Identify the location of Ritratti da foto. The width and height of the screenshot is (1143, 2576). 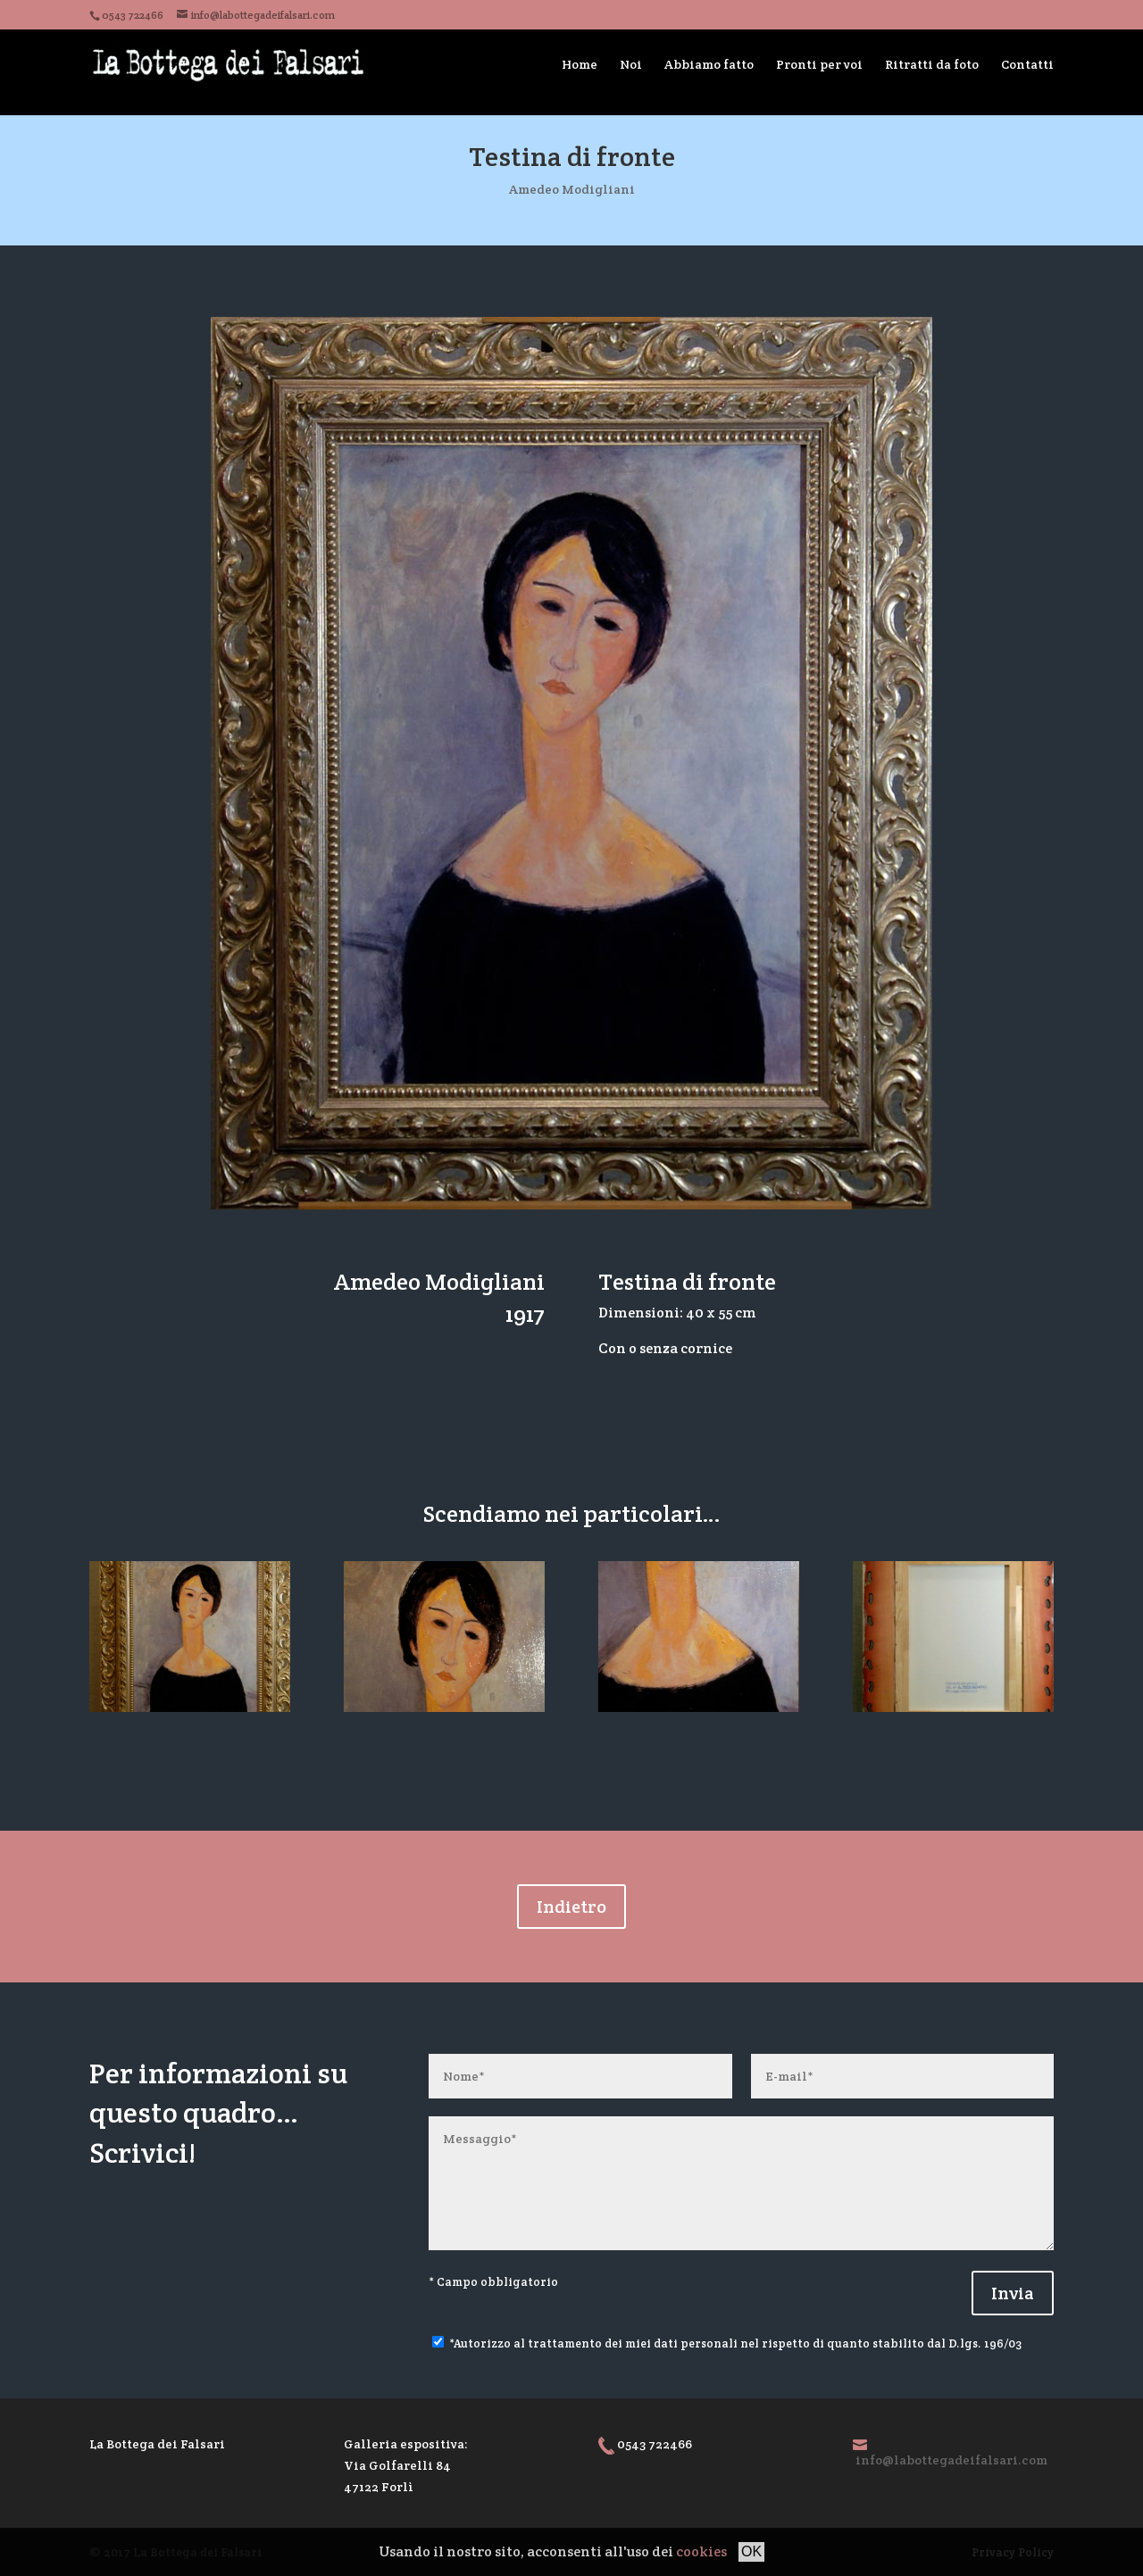
(932, 64).